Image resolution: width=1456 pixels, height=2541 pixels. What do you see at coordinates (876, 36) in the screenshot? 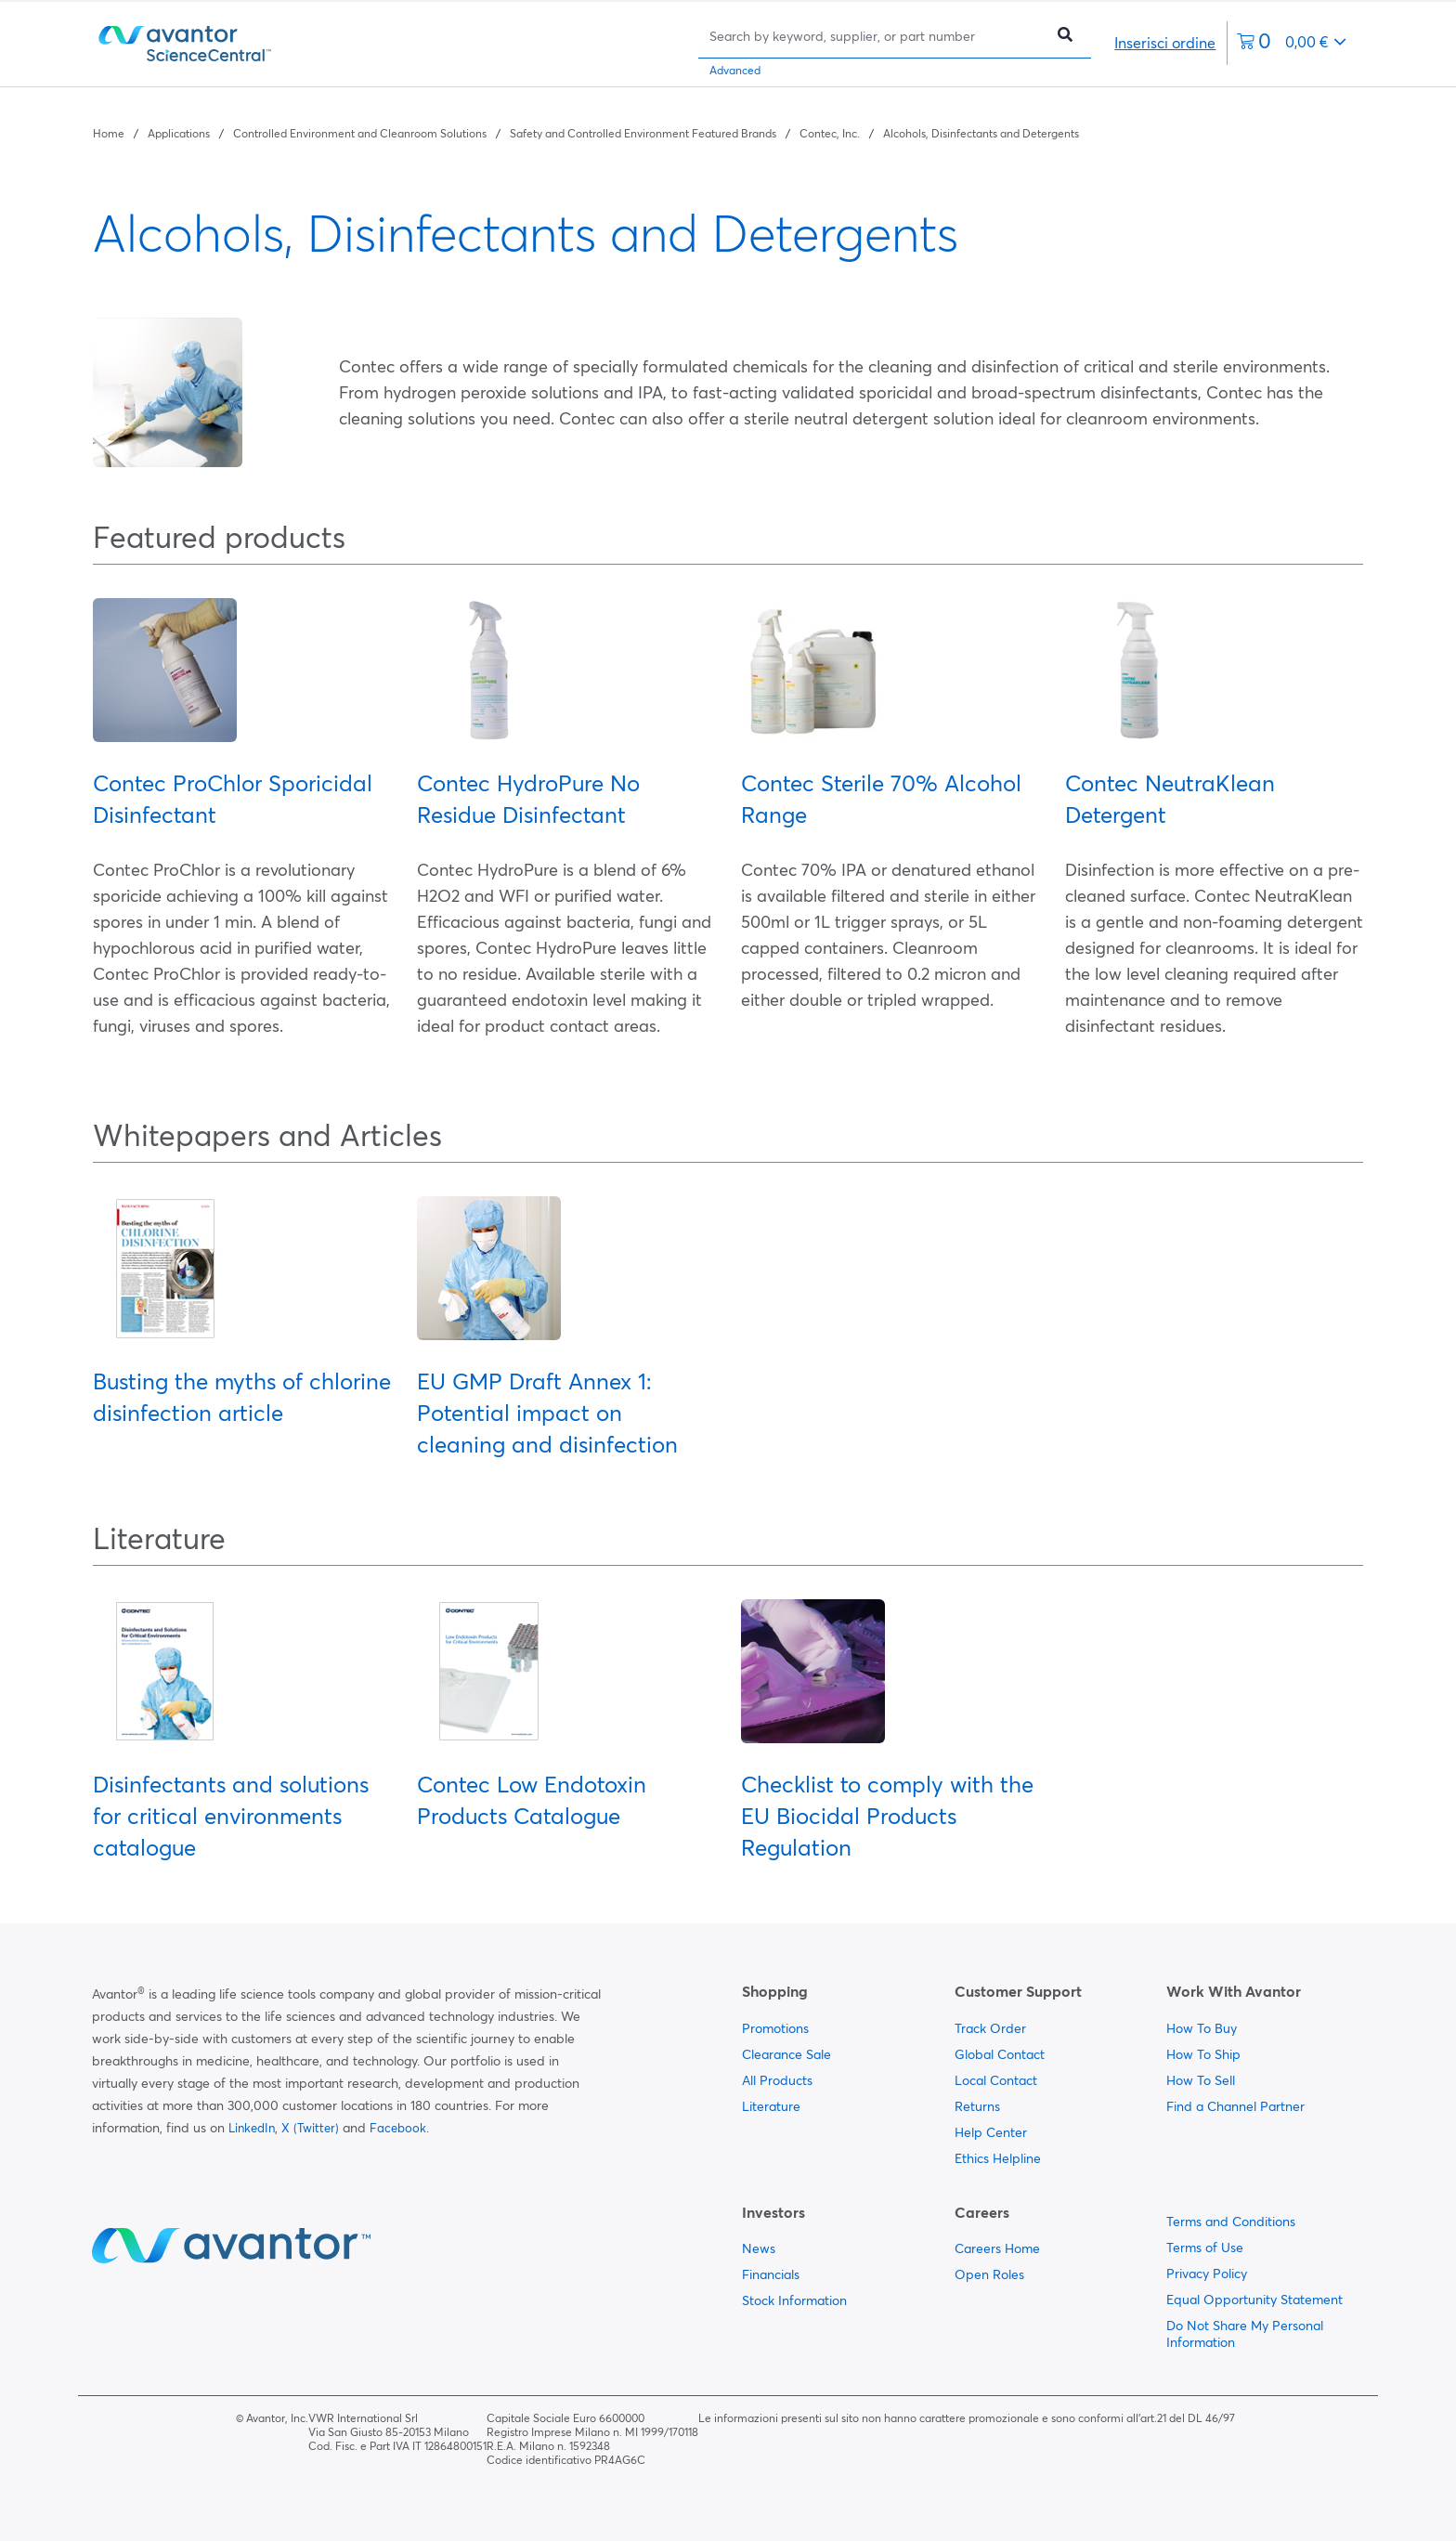
I see `[Search]` at bounding box center [876, 36].